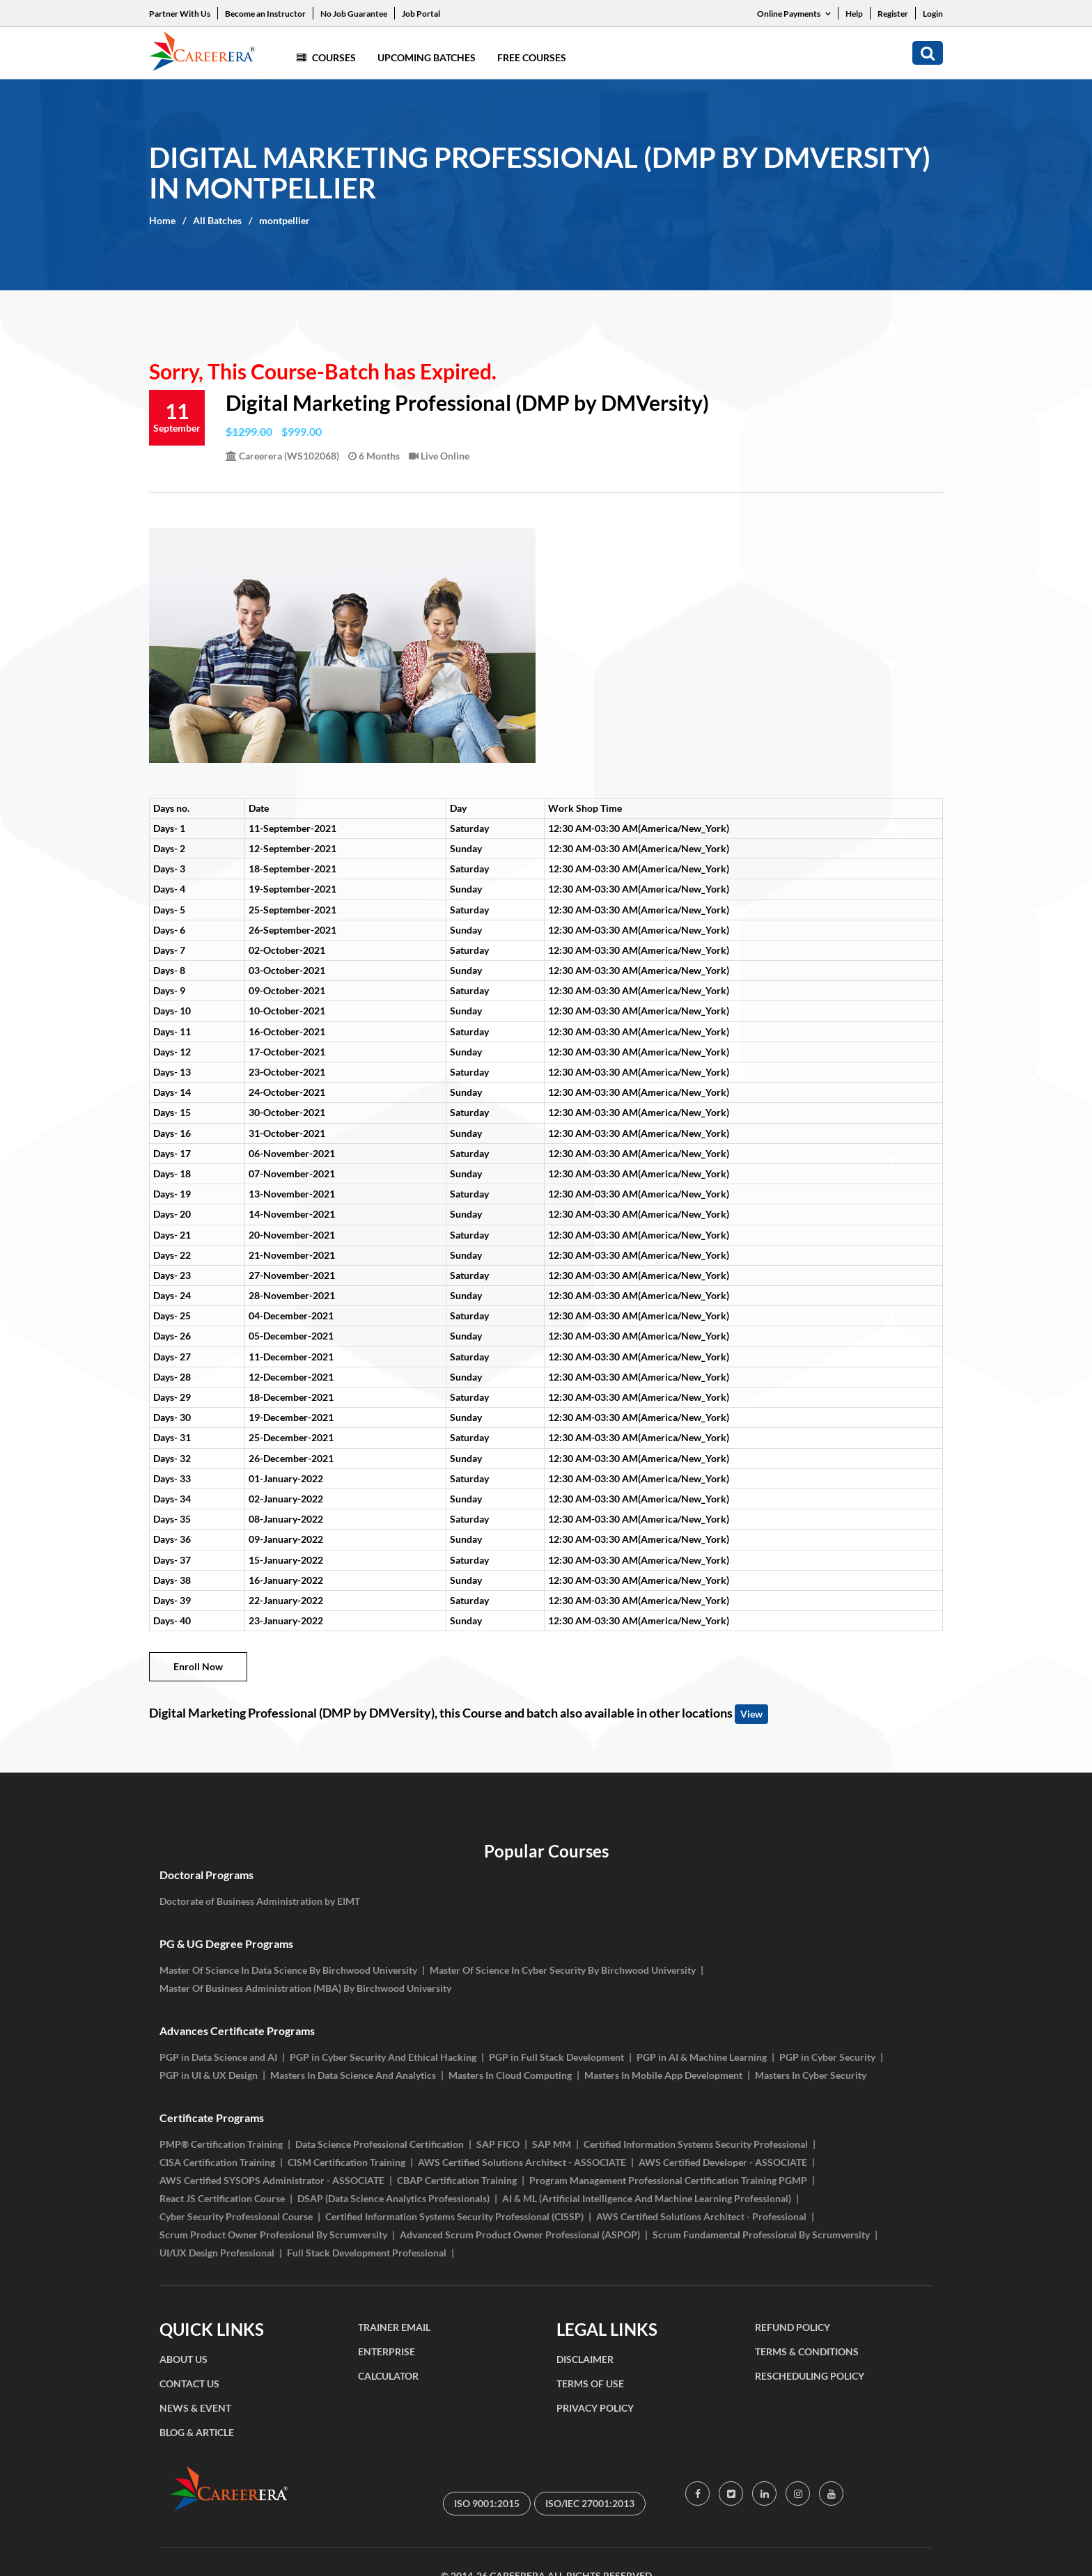 The width and height of the screenshot is (1092, 2576). What do you see at coordinates (646, 2198) in the screenshot?
I see `AI & ML (Artificial Intelligence And Machine Learning Professional)` at bounding box center [646, 2198].